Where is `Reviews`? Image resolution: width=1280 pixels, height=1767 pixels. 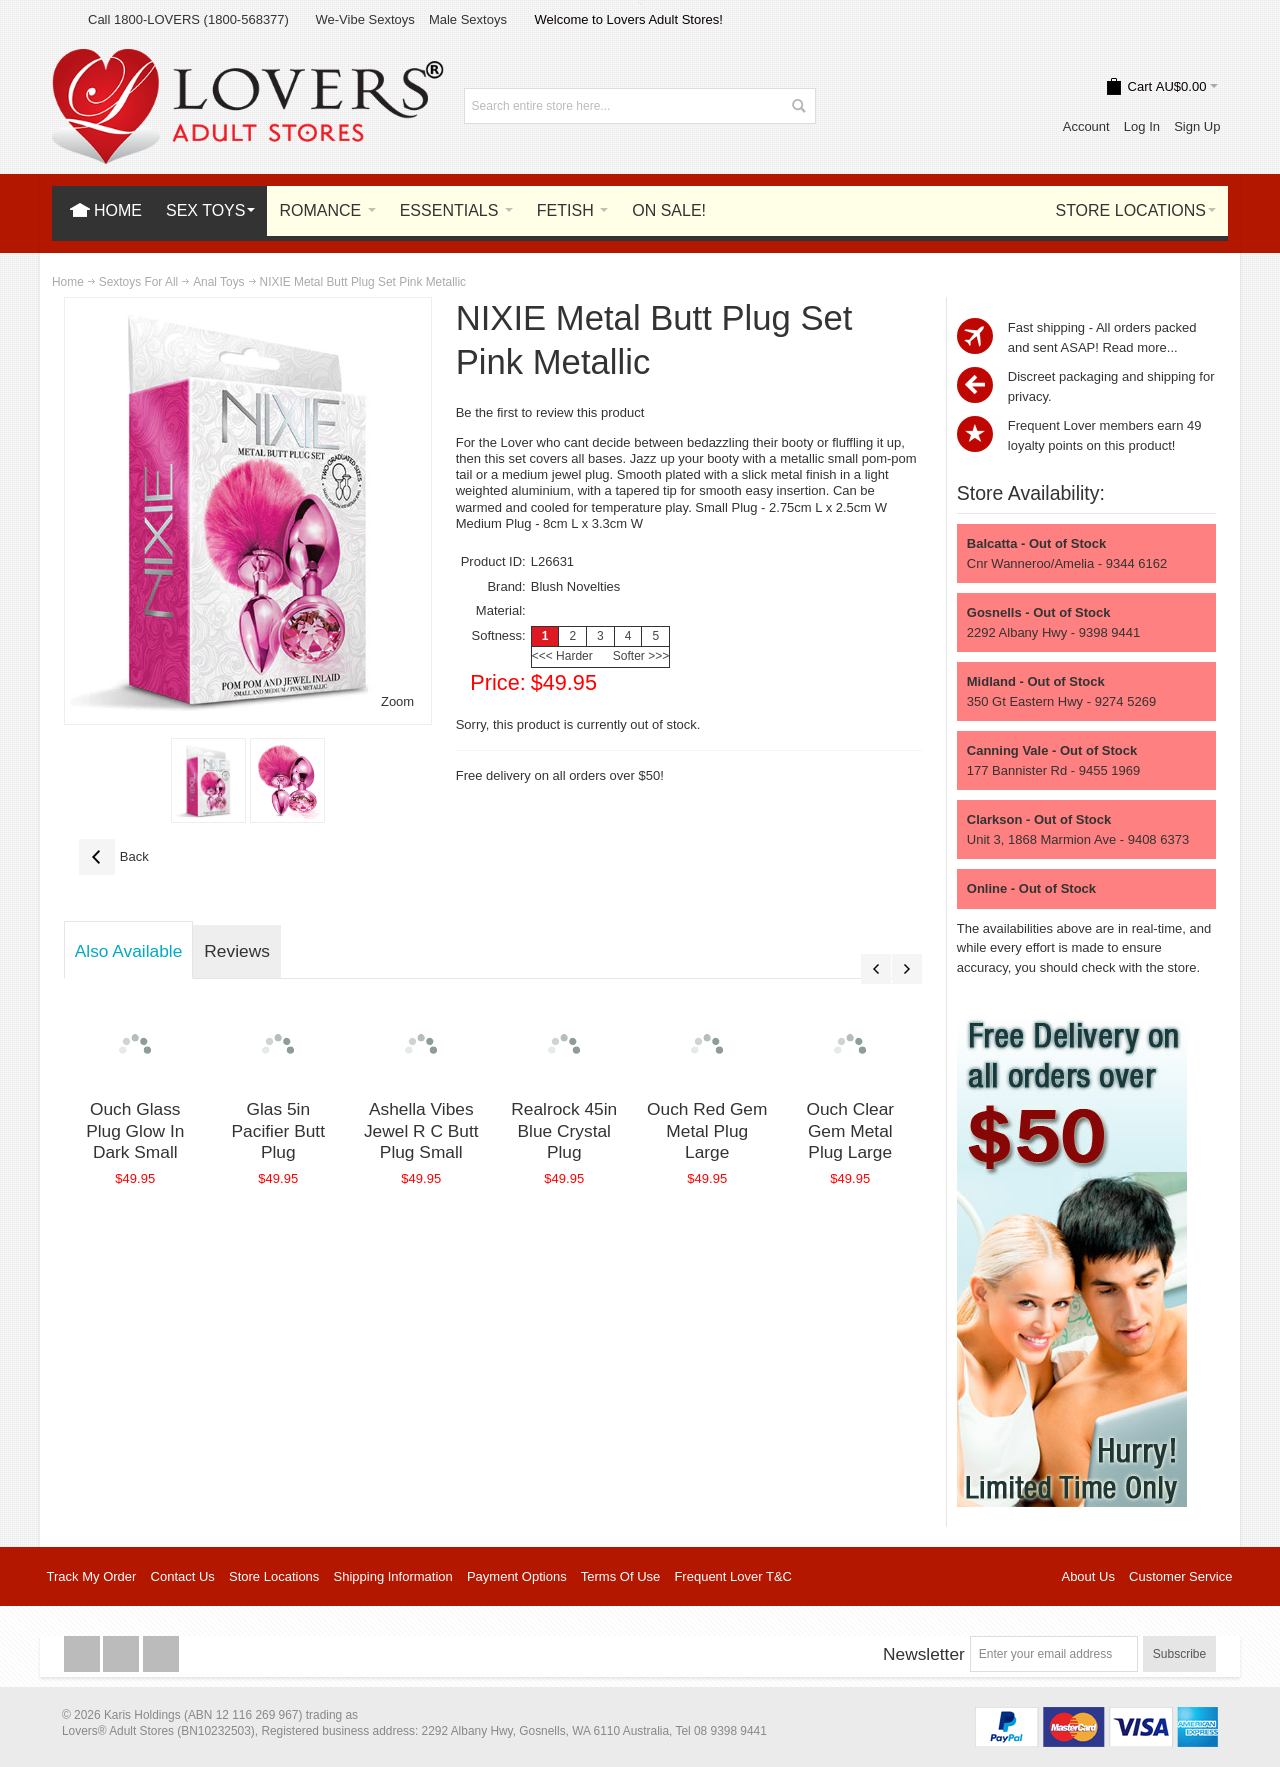 Reviews is located at coordinates (236, 951).